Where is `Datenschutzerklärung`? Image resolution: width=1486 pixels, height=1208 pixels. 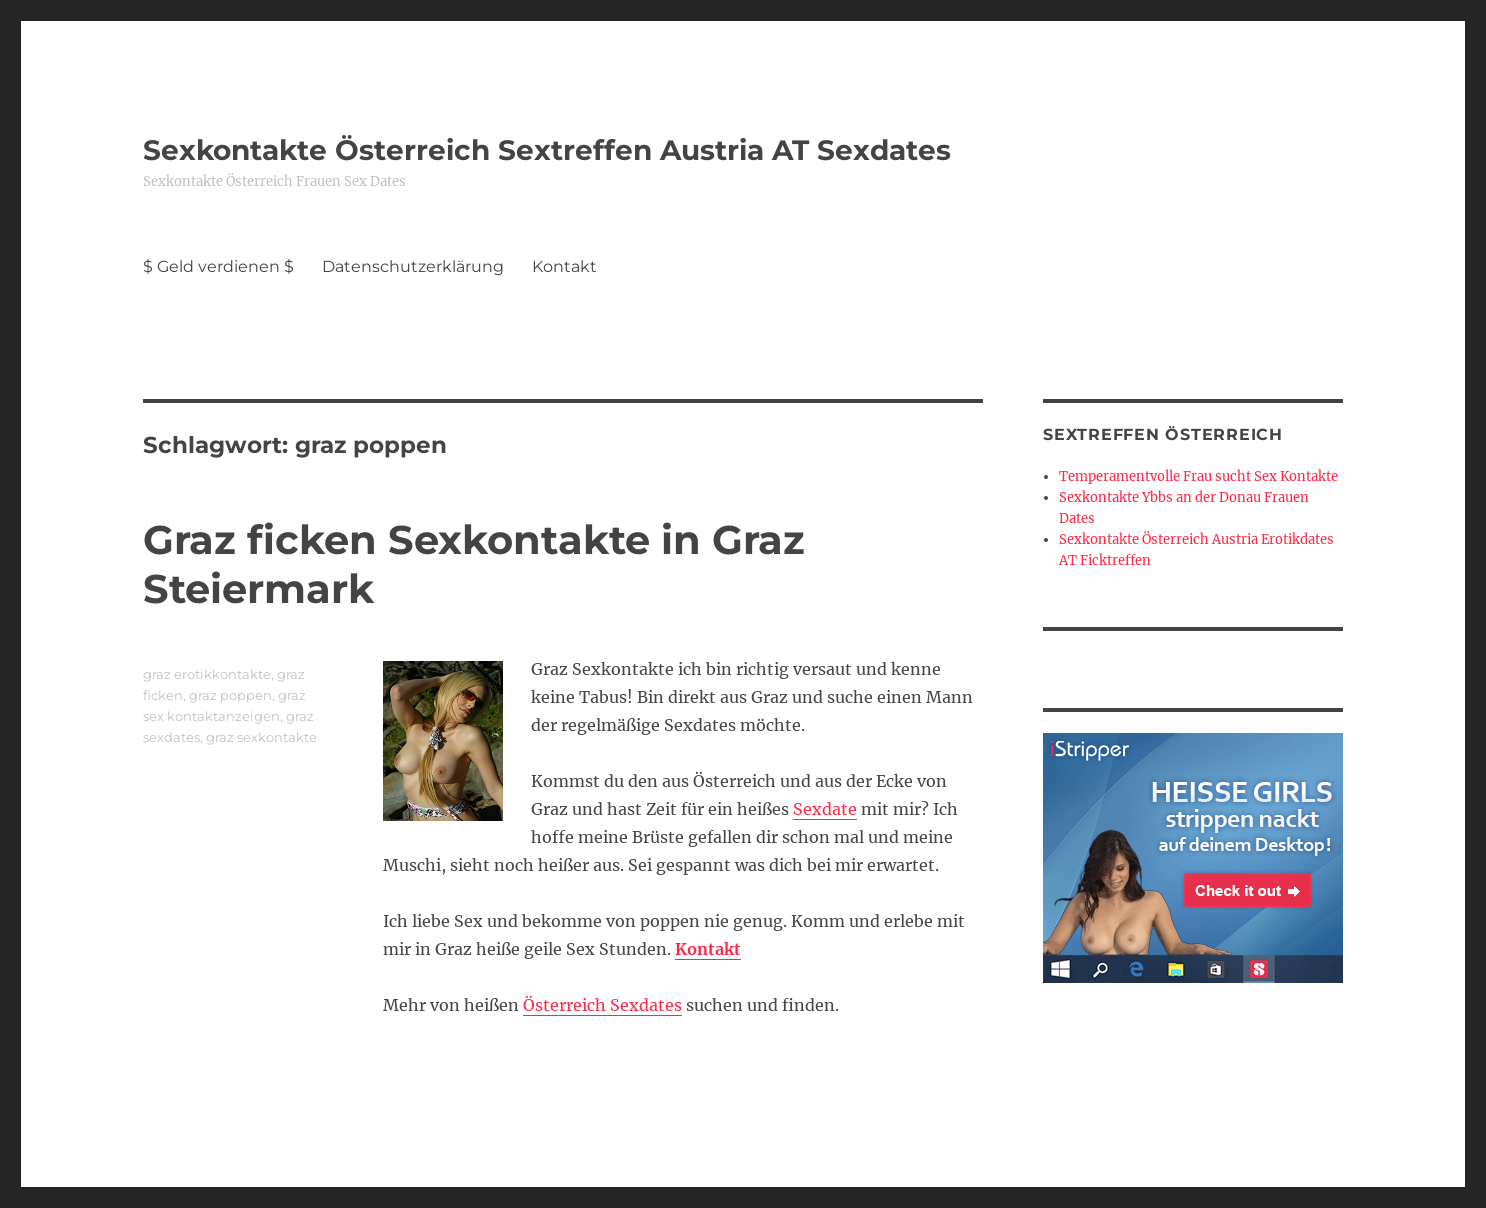 Datenschutzerklärung is located at coordinates (413, 266).